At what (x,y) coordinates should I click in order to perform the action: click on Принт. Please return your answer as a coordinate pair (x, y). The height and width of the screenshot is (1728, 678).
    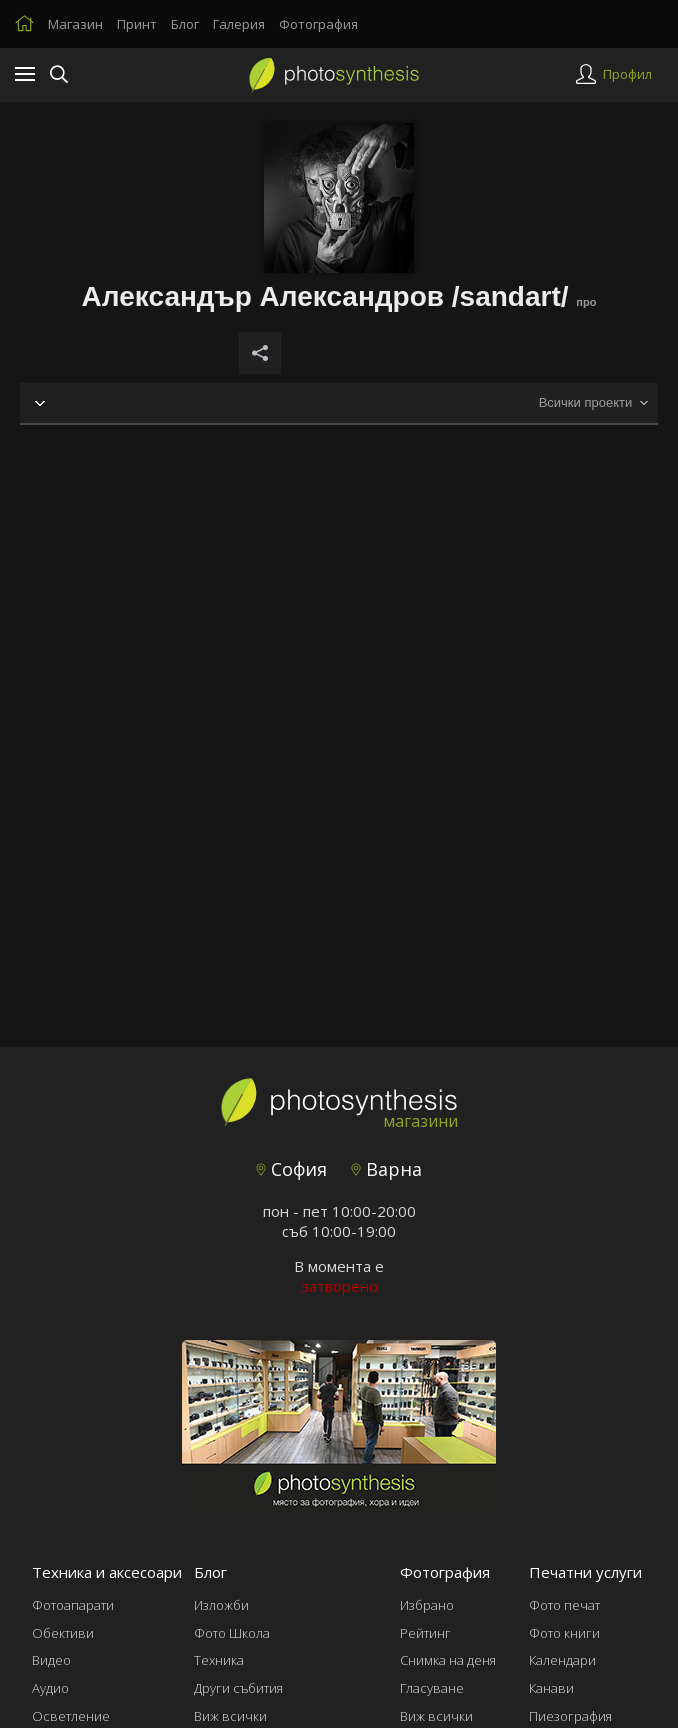
    Looking at the image, I should click on (137, 24).